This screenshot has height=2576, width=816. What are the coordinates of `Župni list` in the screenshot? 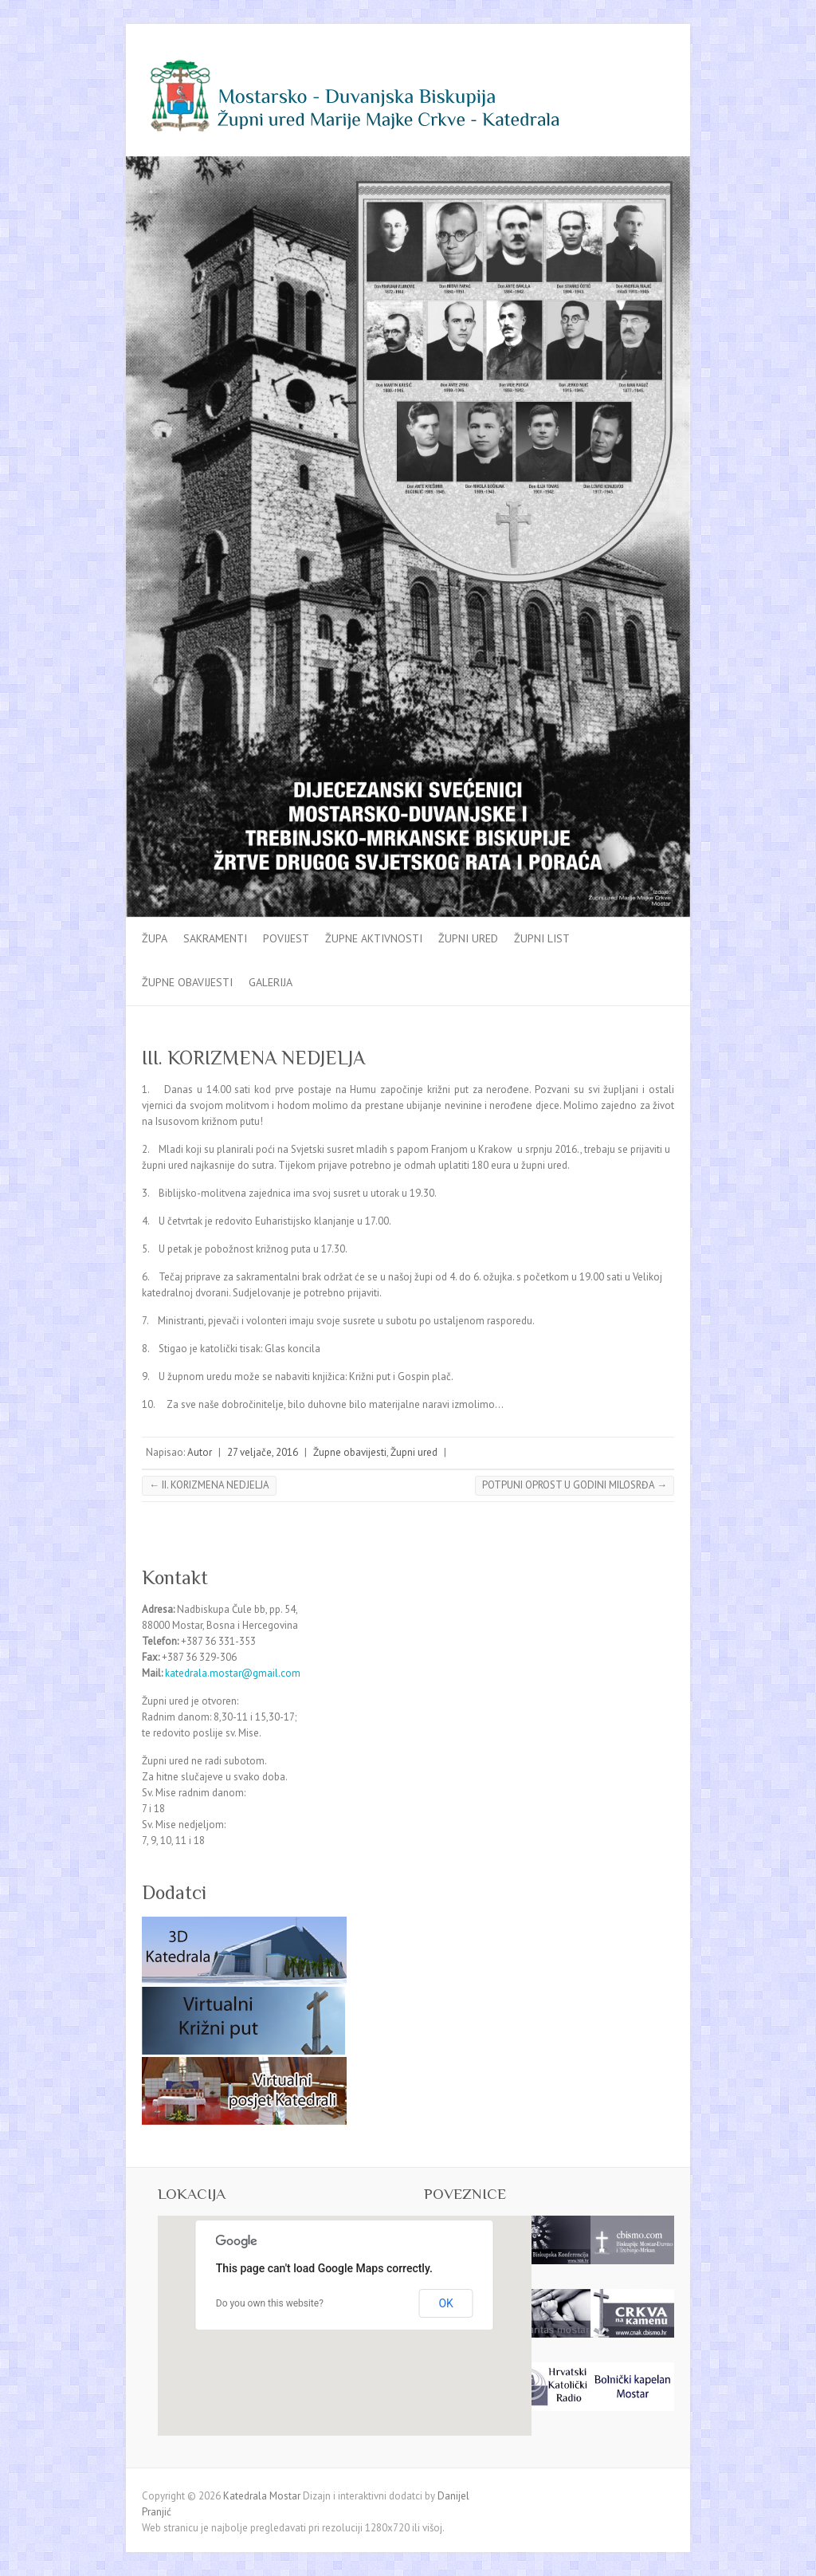 It's located at (542, 938).